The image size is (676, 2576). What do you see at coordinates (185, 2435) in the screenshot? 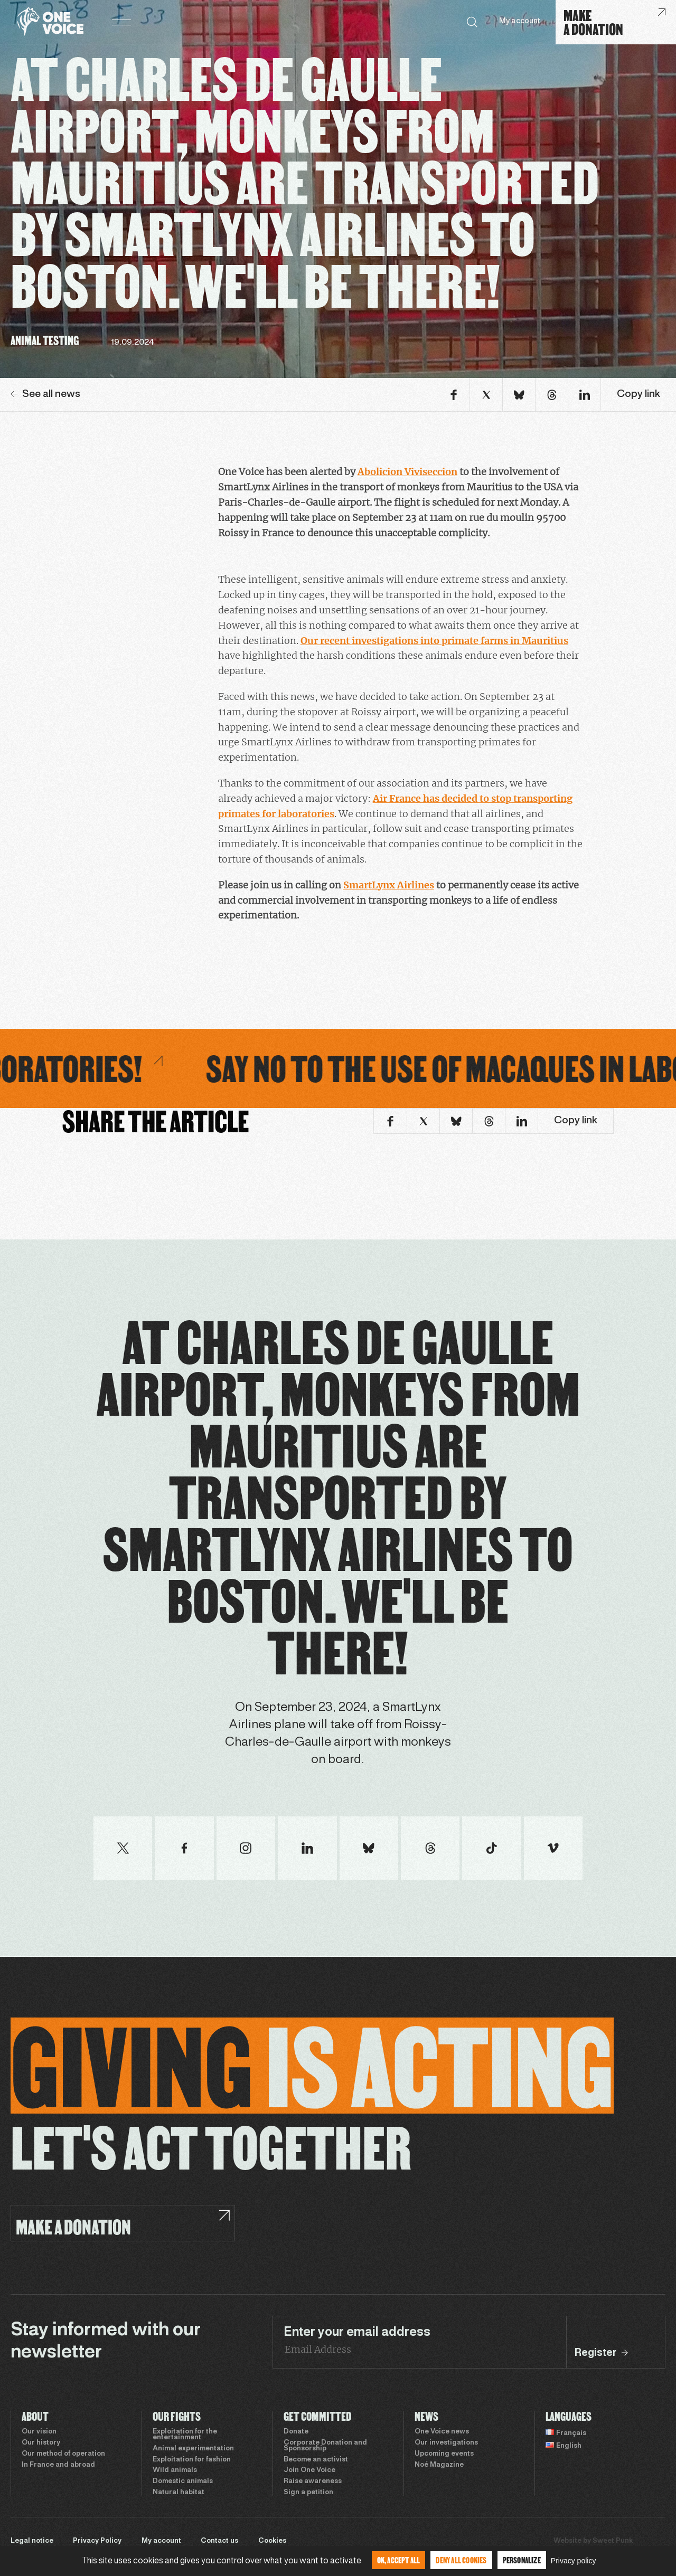
I see `Exploitation for the entertainment` at bounding box center [185, 2435].